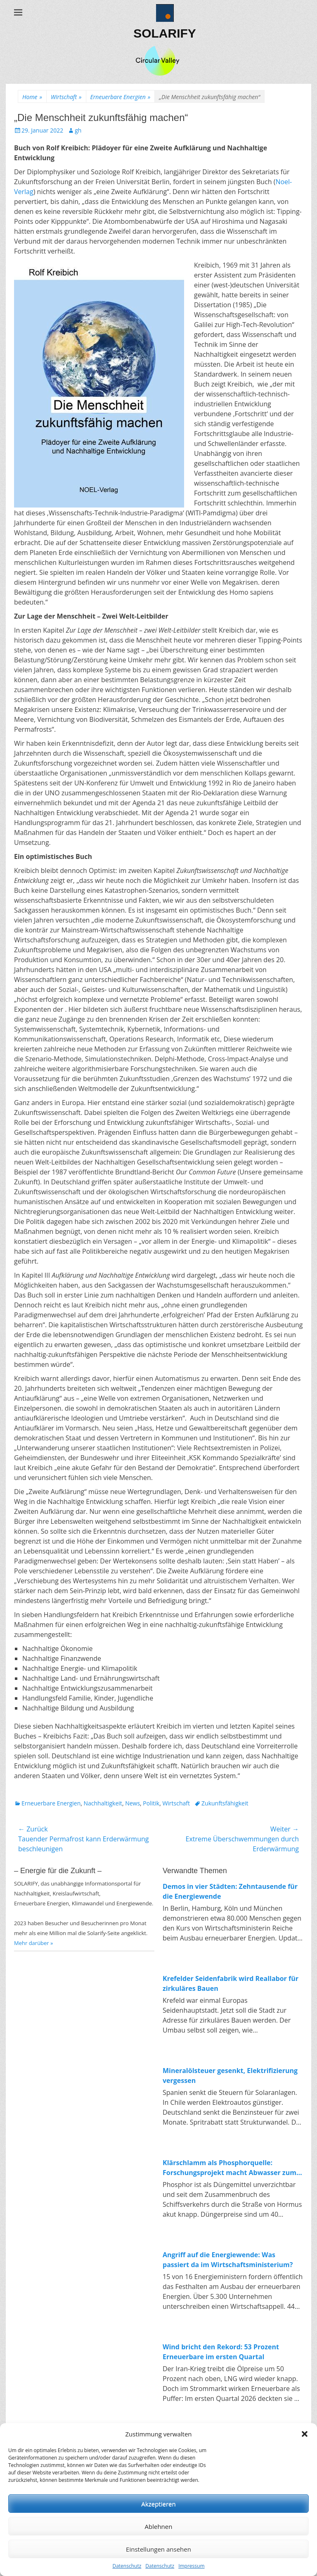  I want to click on Impressum, so click(191, 2565).